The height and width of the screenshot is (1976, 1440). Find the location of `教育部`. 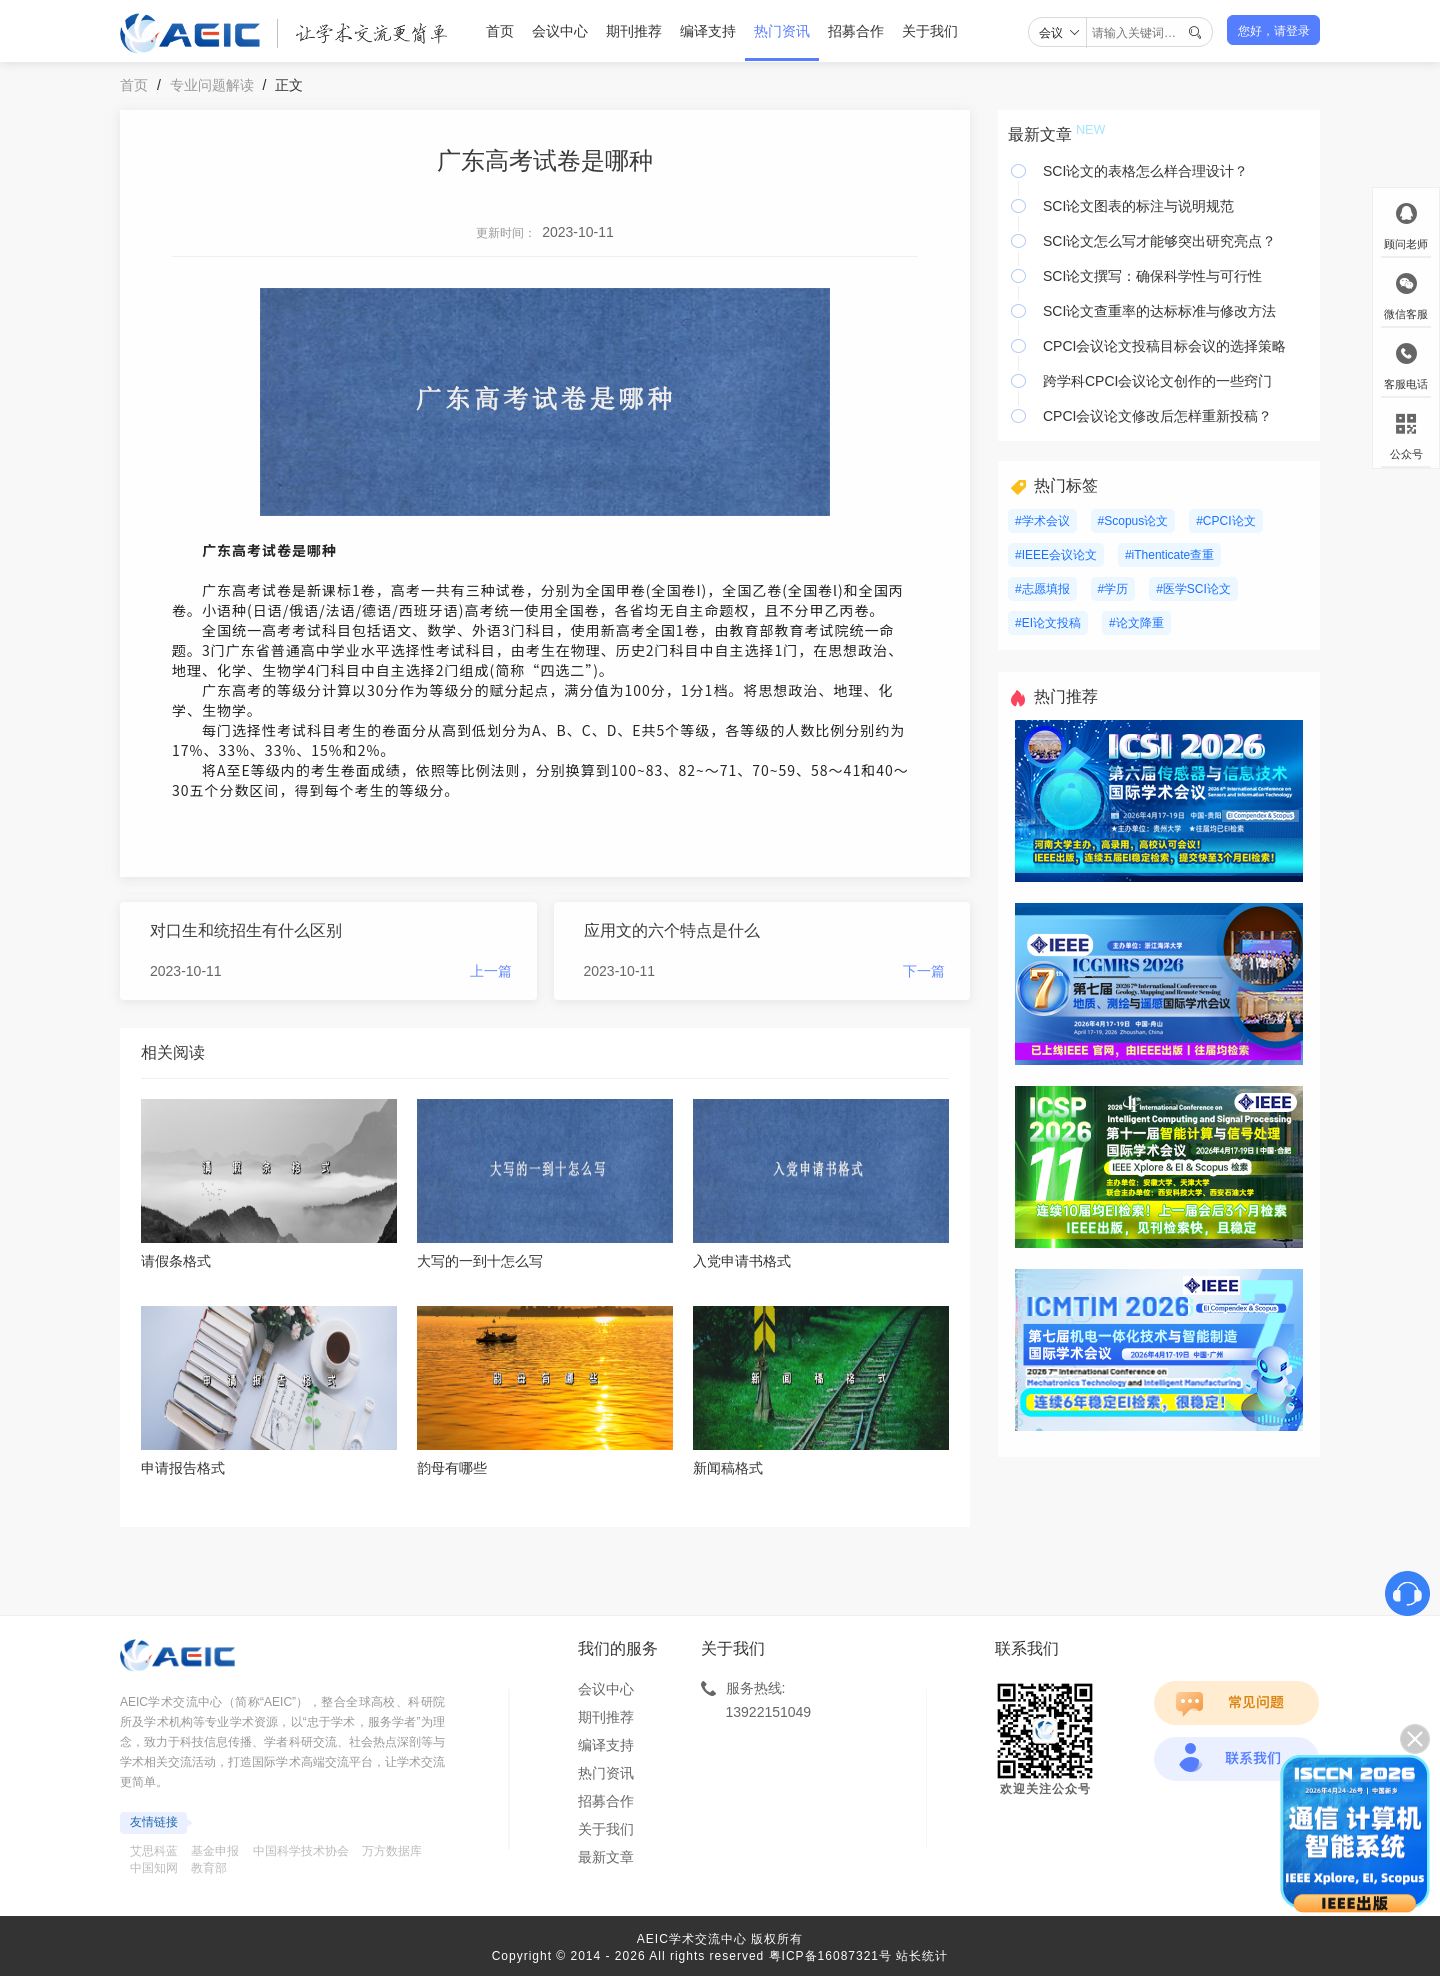

教育部 is located at coordinates (209, 1868).